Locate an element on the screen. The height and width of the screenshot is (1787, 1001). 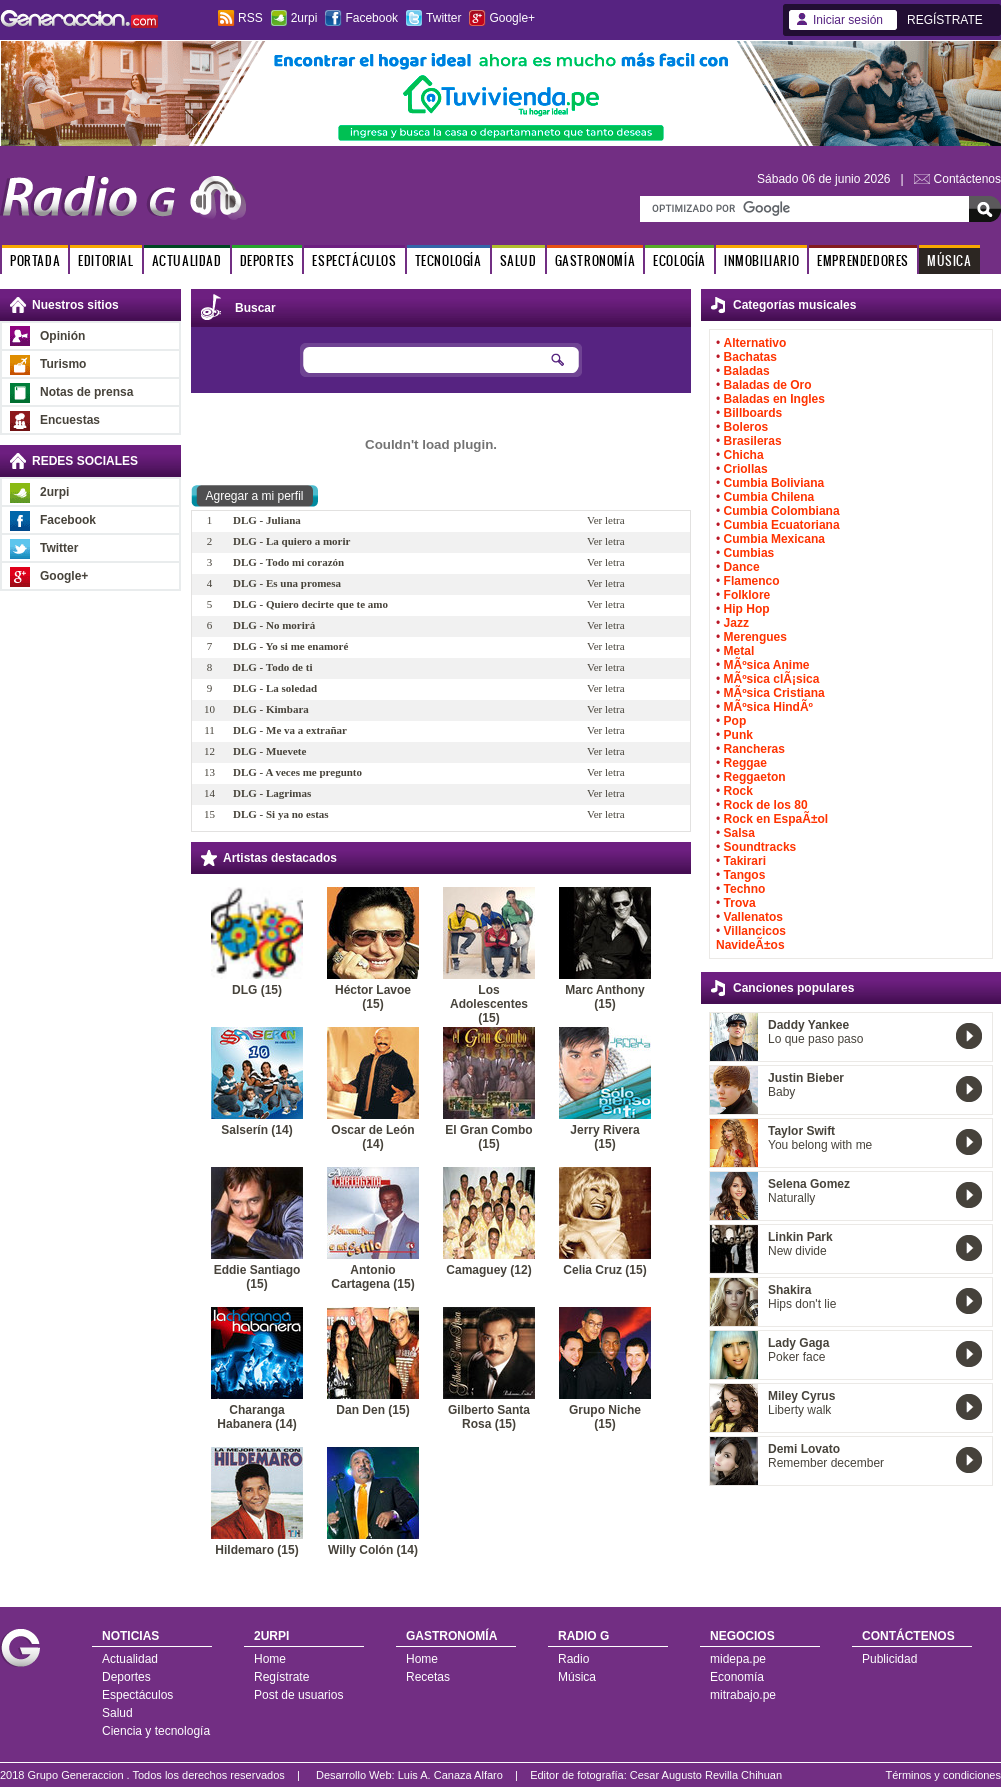
Los Adolescentes (15) is located at coordinates (489, 1004).